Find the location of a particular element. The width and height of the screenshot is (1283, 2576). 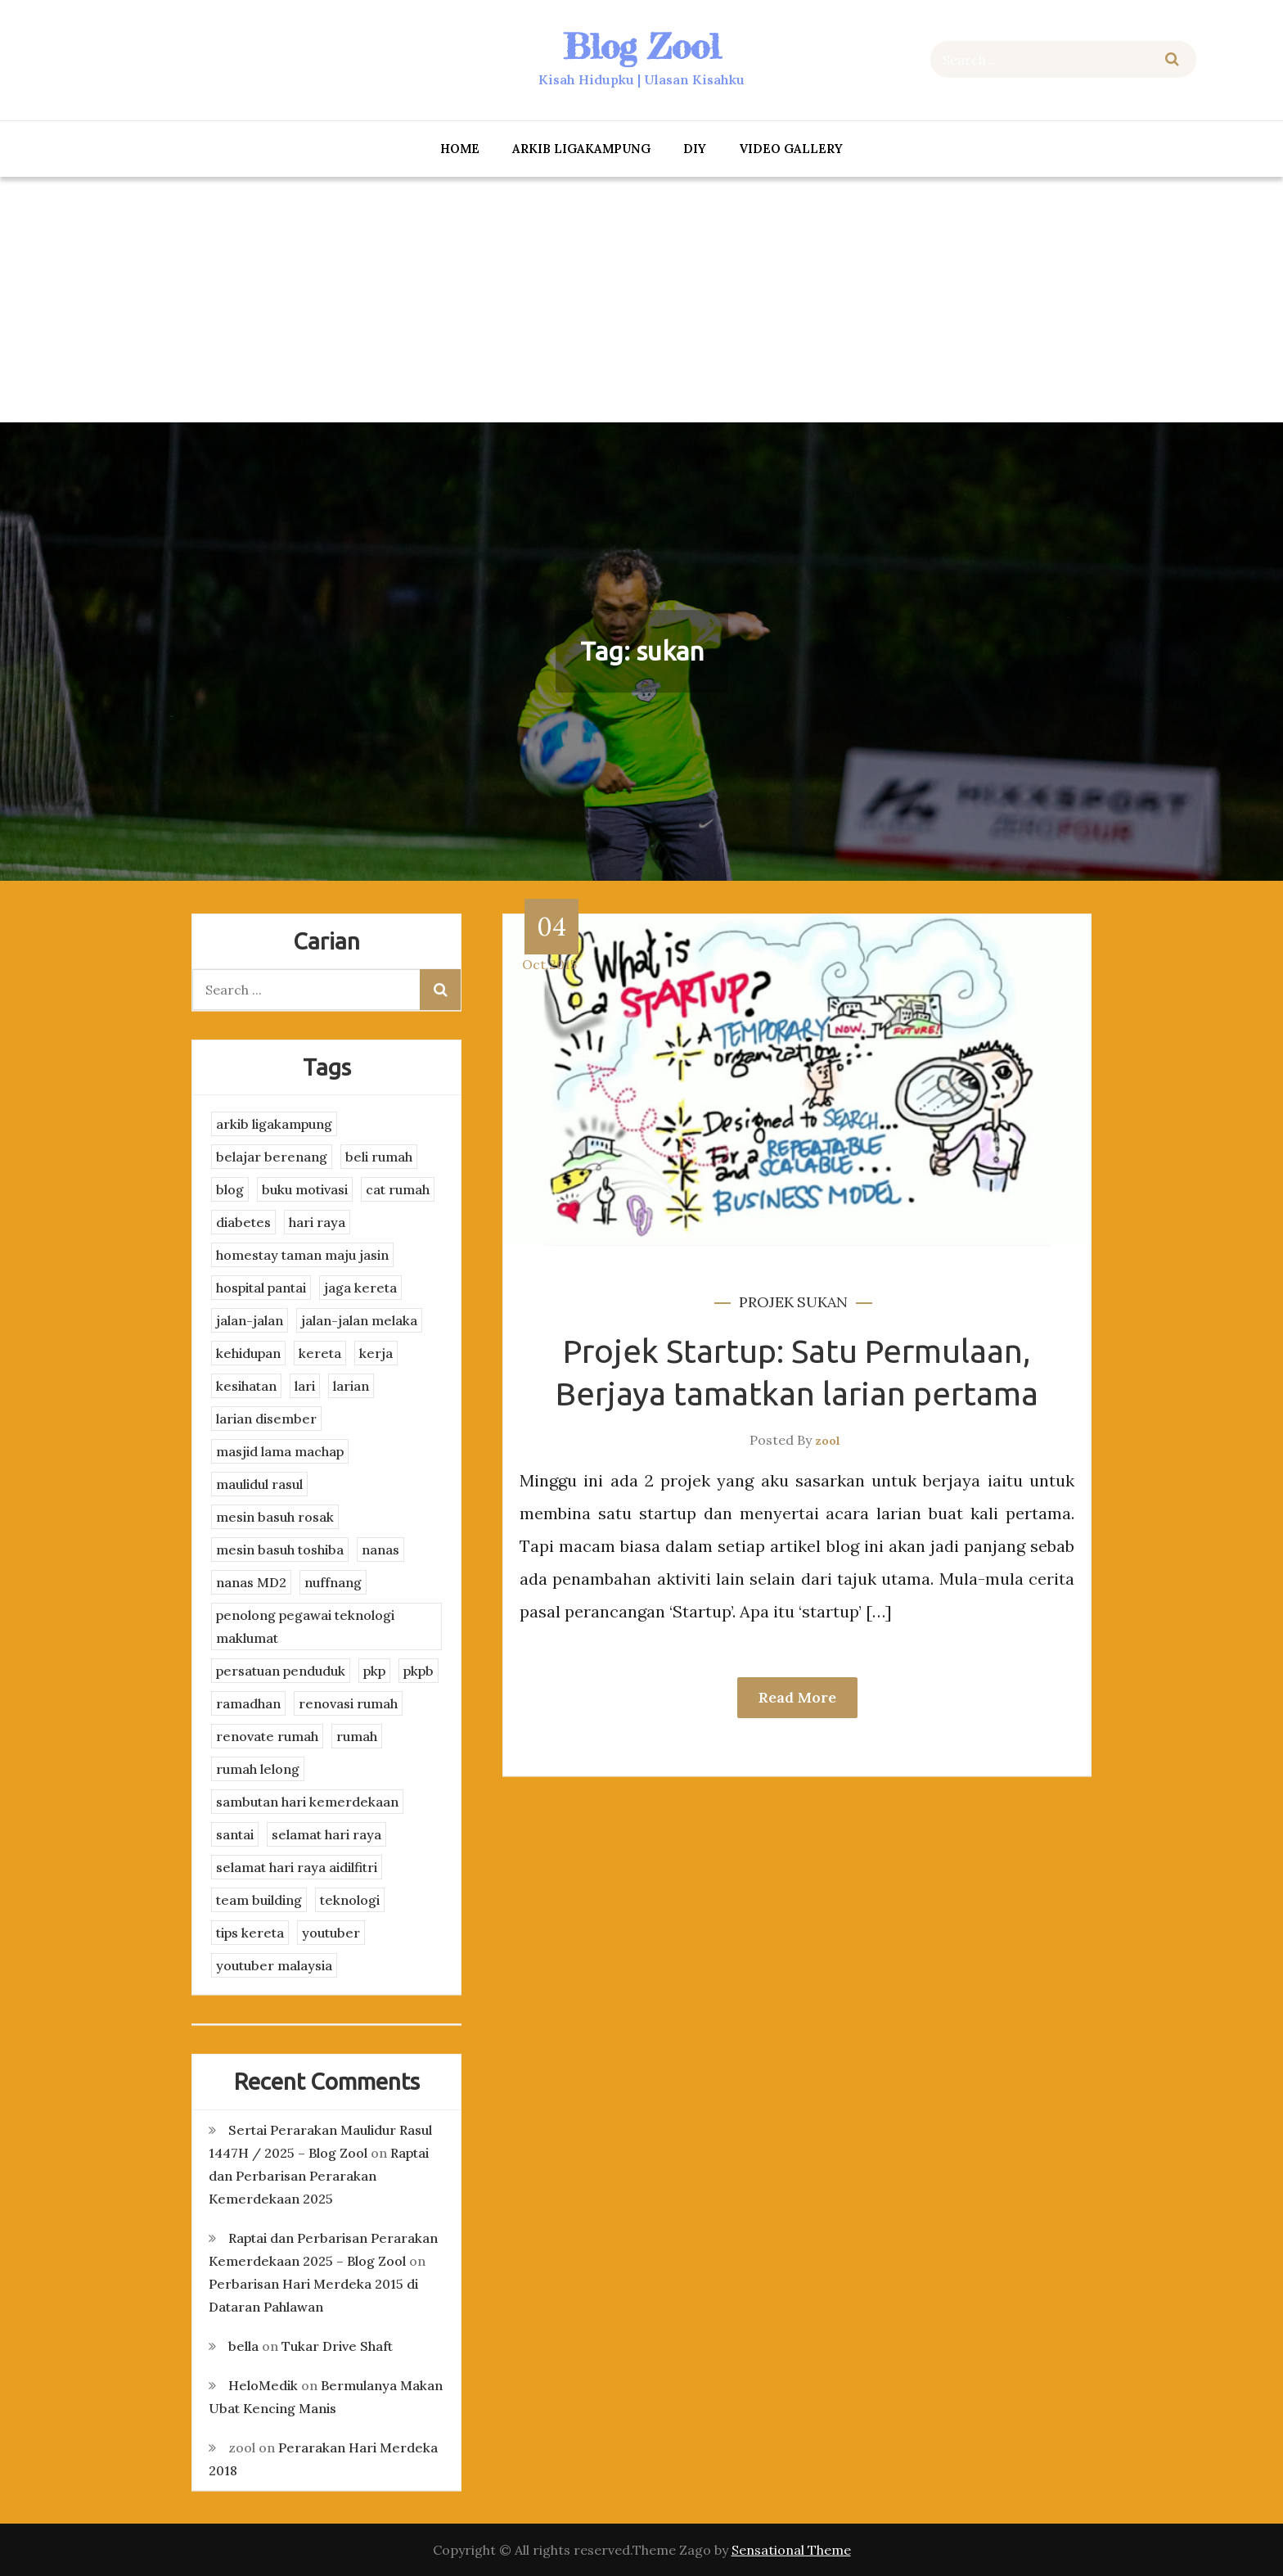

selamat hari raya [selamat hari raya (4 items)] is located at coordinates (326, 1834).